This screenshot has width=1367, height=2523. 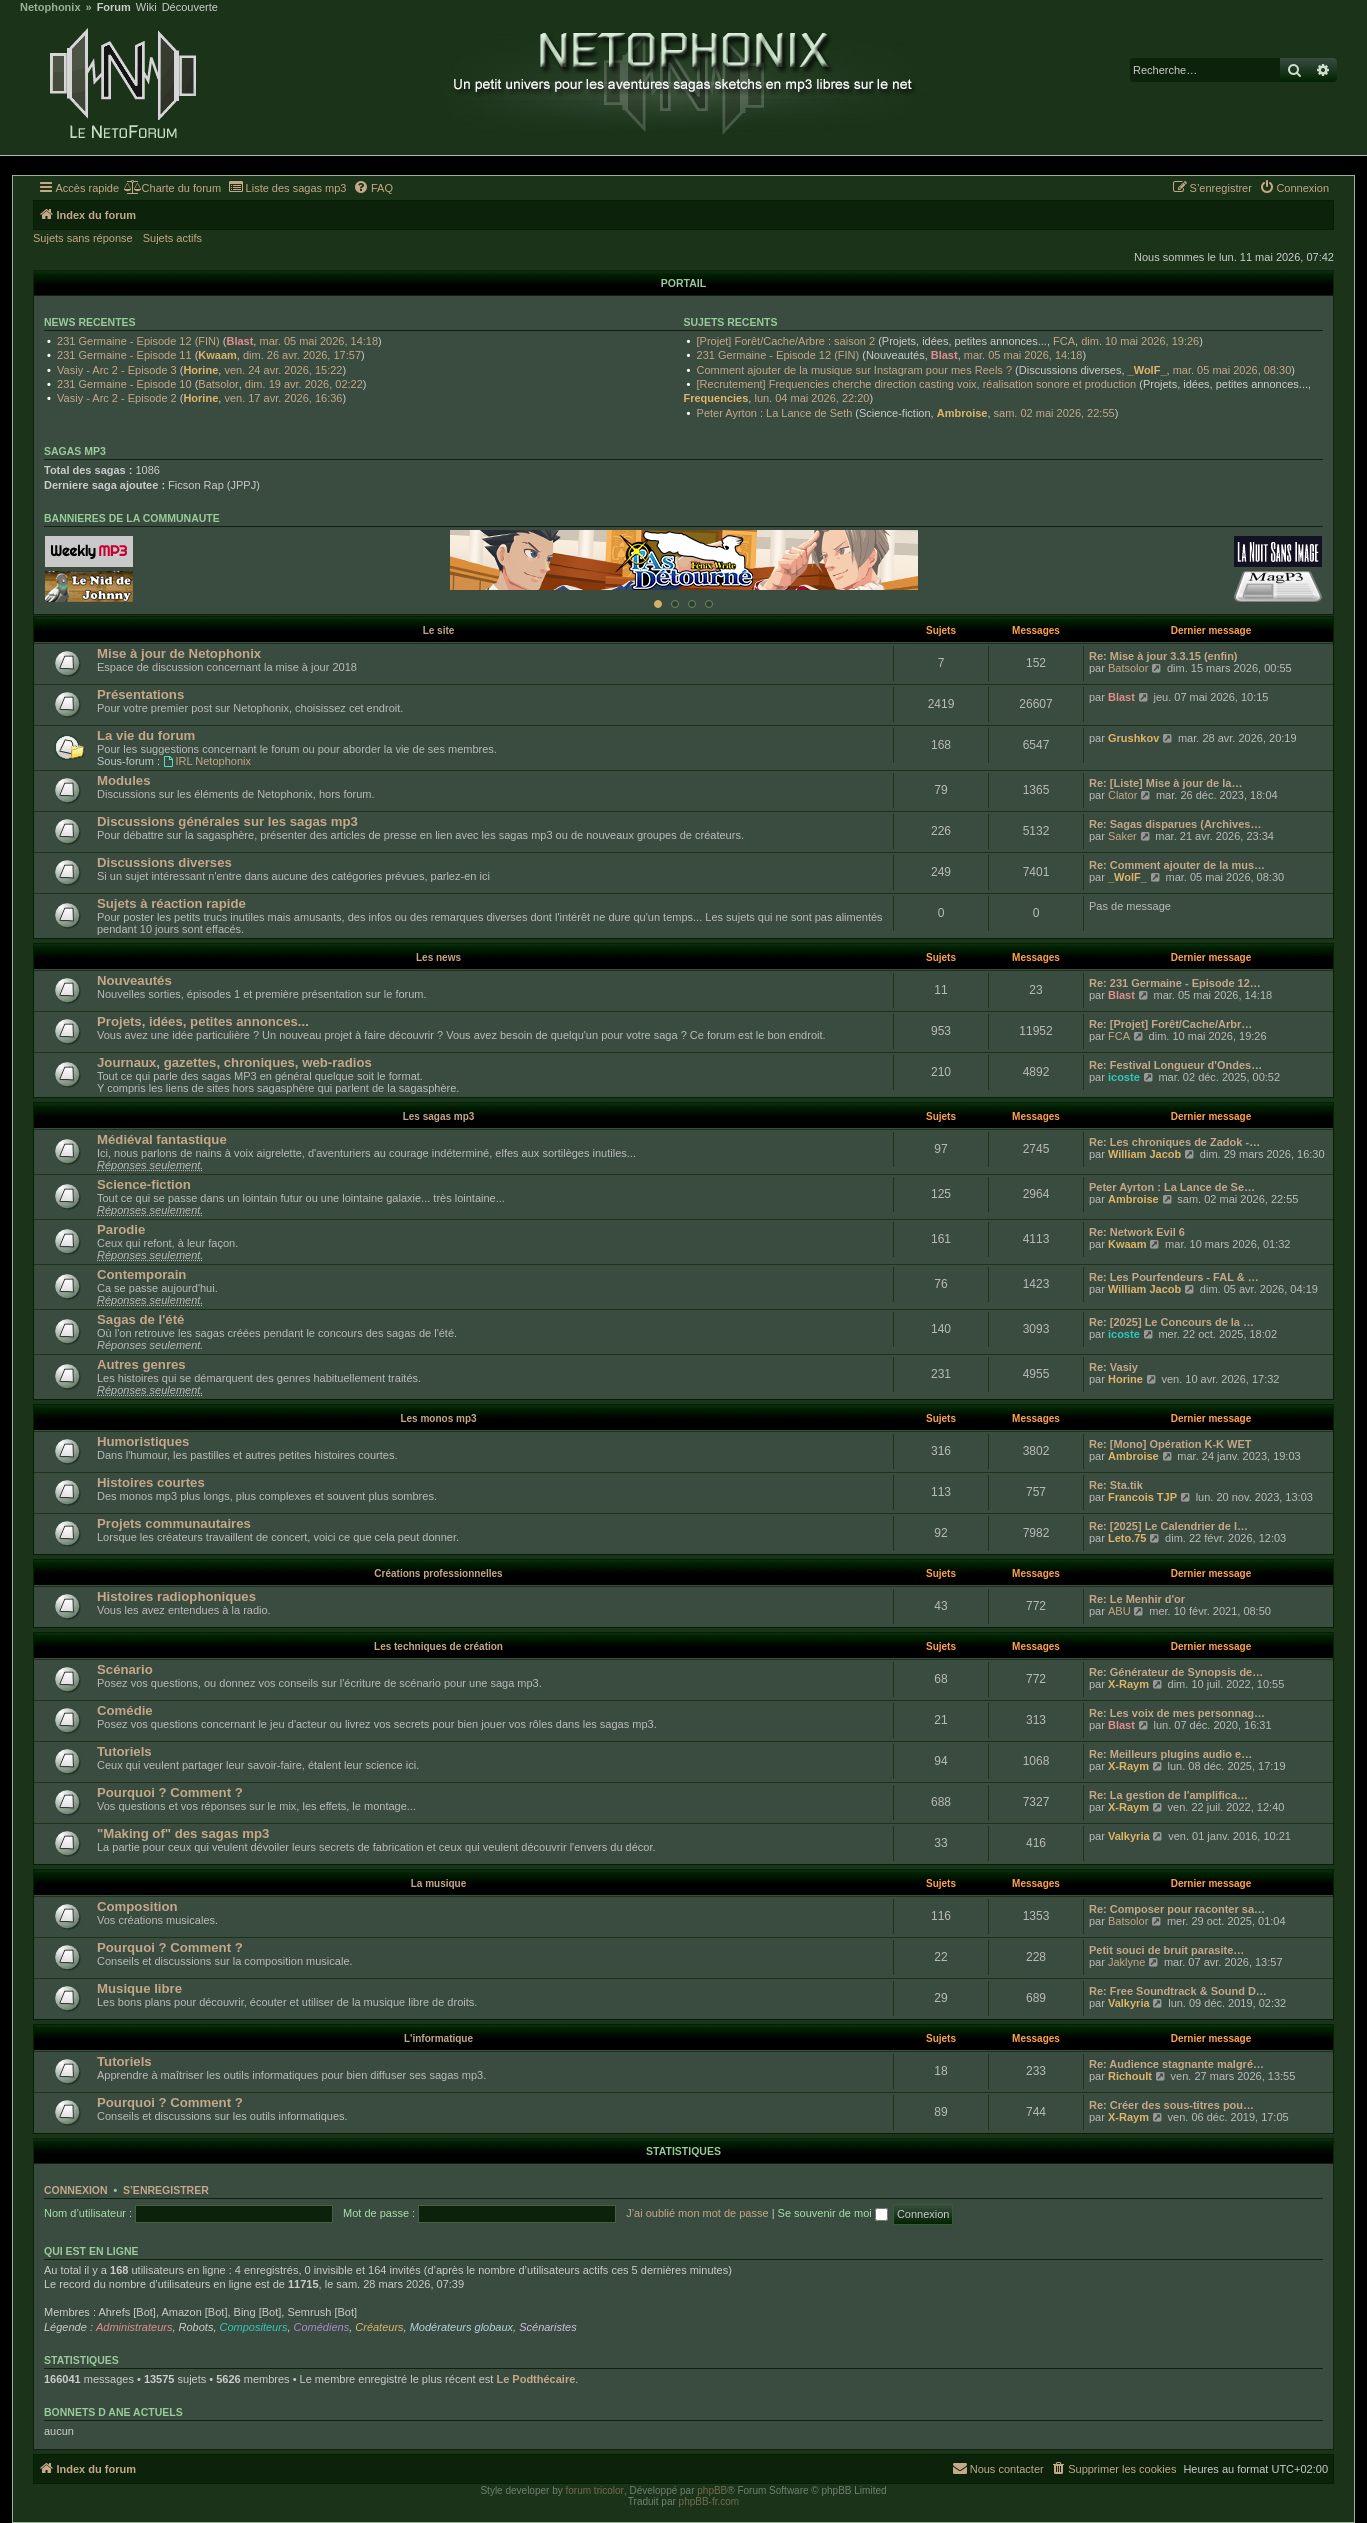 I want to click on X-Raym, so click(x=1128, y=1684).